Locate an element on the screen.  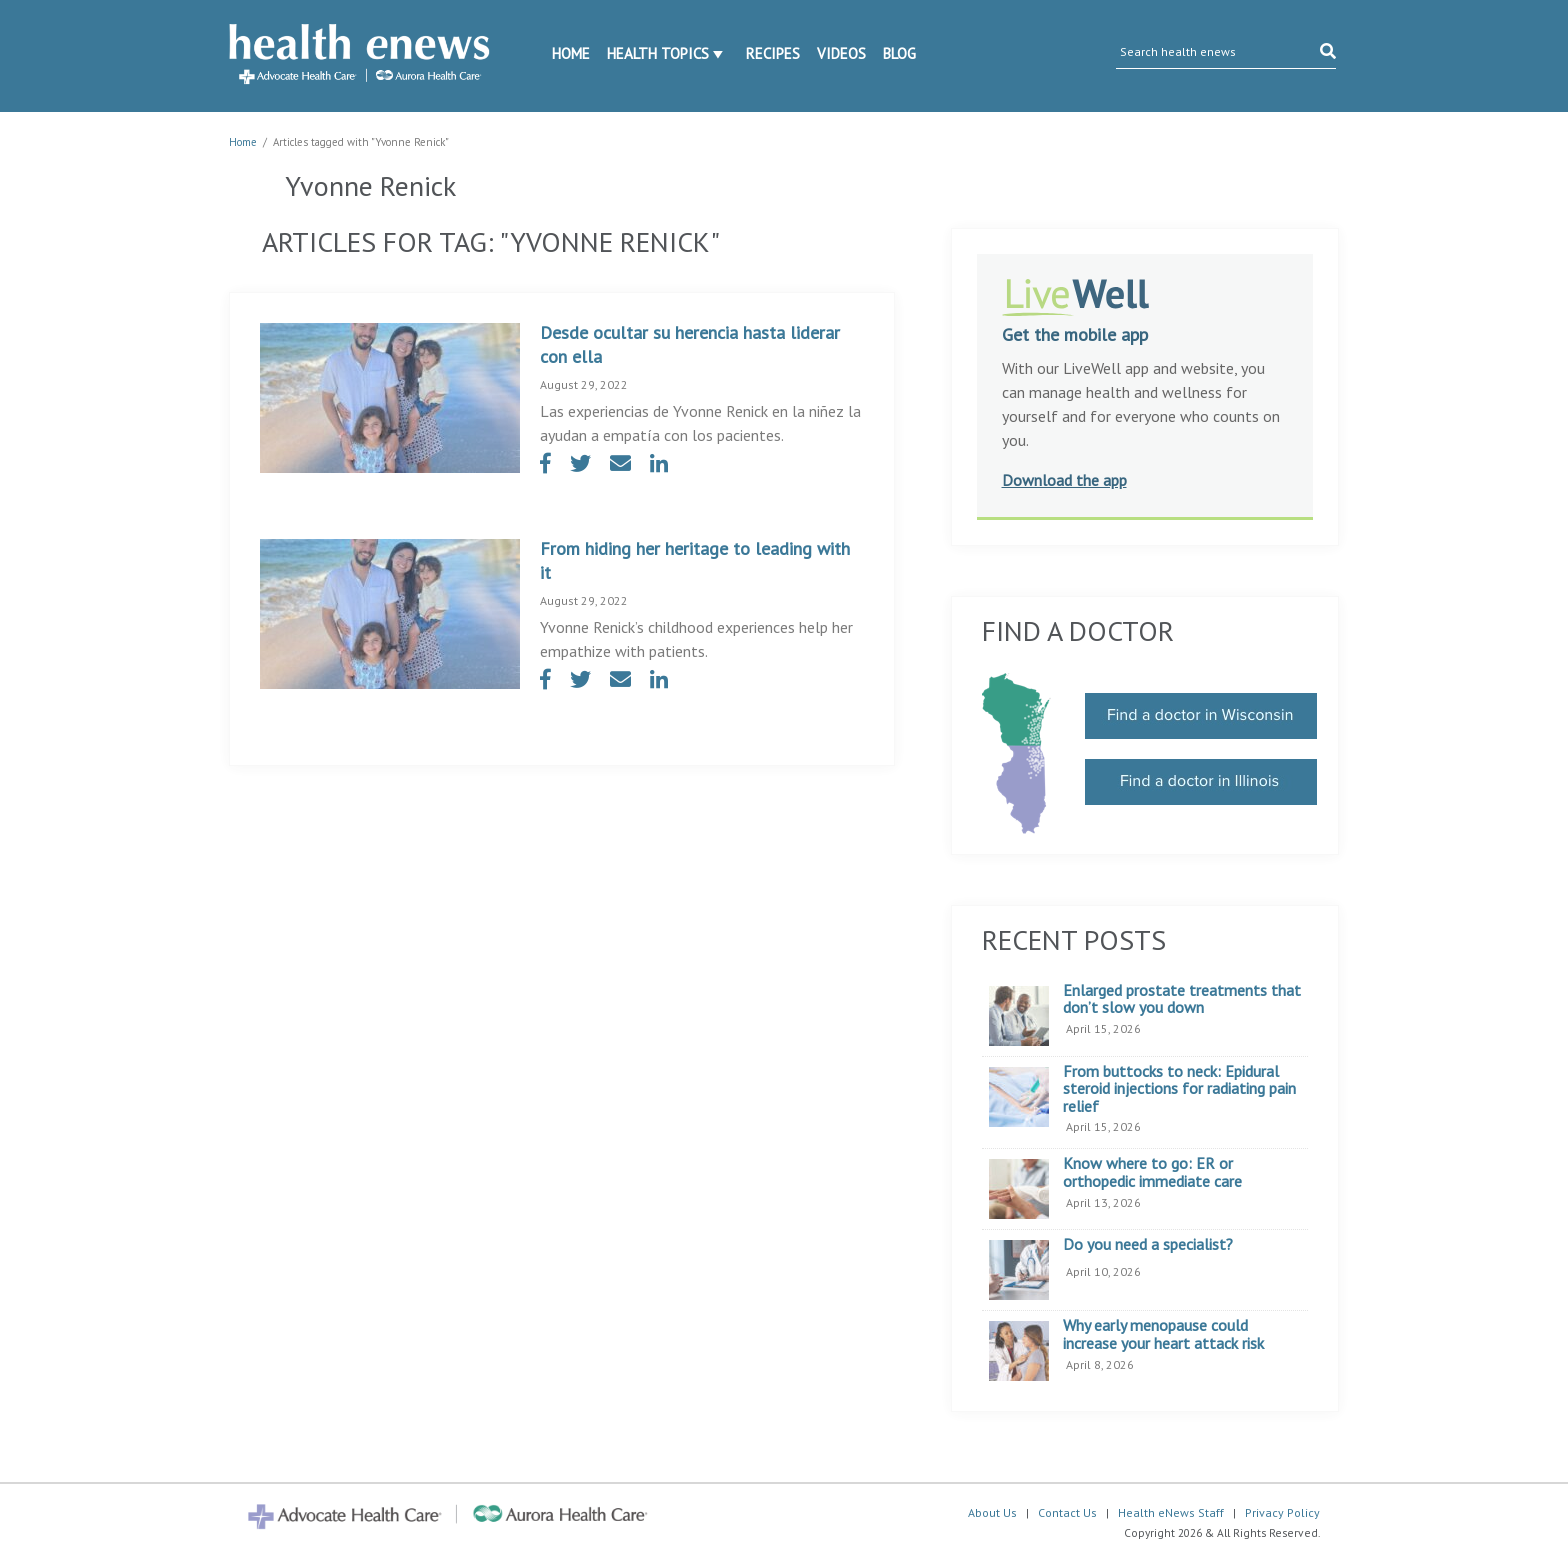
Health eNews Staff is located at coordinates (1171, 1512).